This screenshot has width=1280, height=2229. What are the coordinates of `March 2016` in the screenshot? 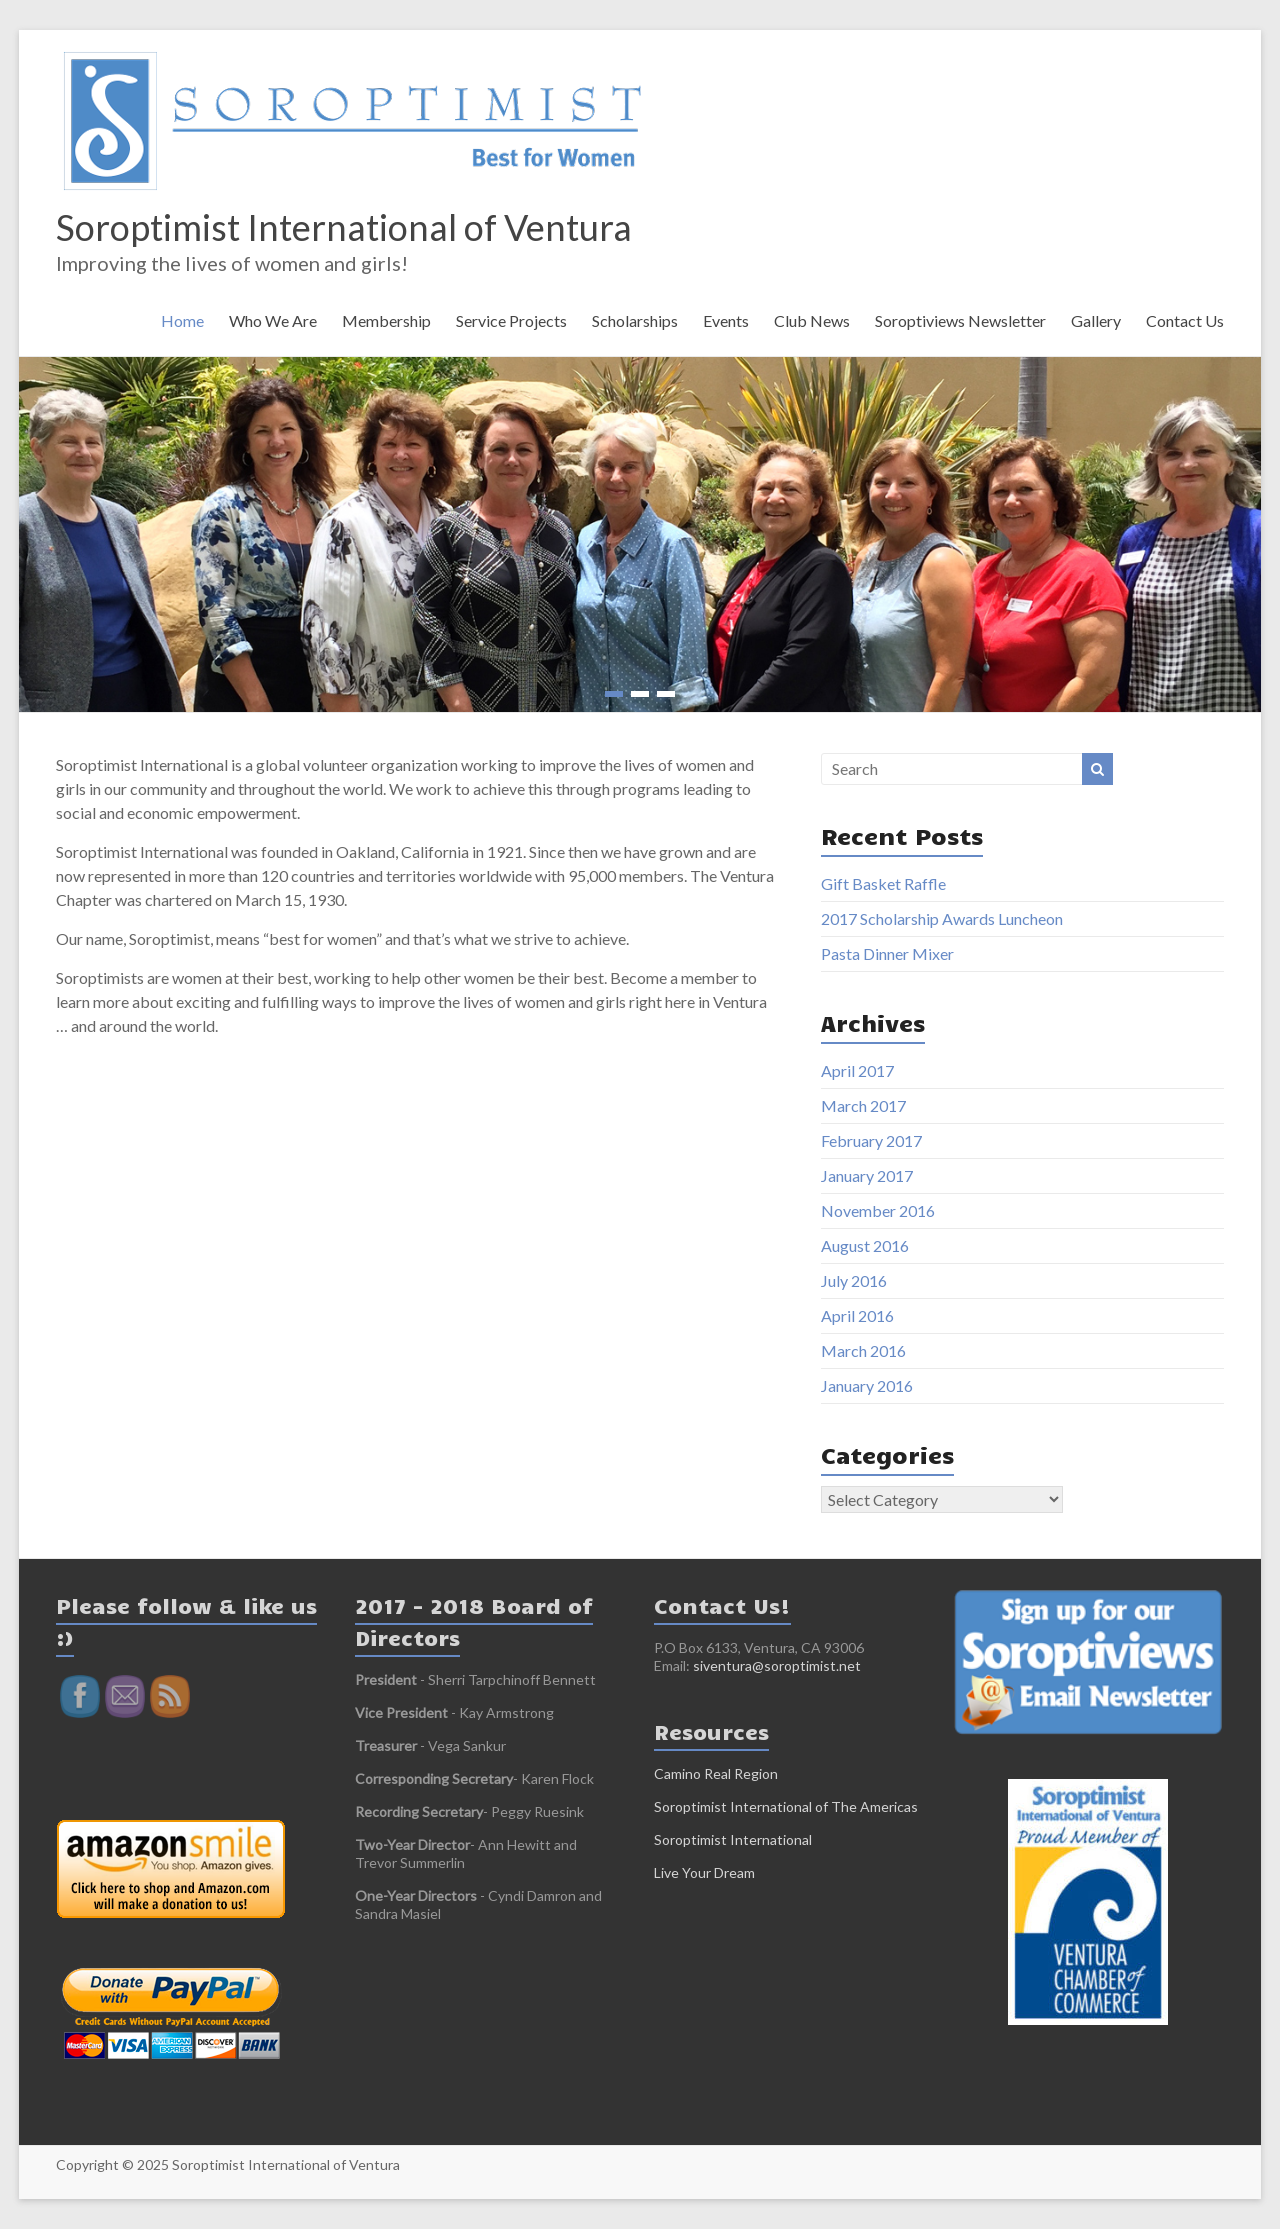 It's located at (863, 1350).